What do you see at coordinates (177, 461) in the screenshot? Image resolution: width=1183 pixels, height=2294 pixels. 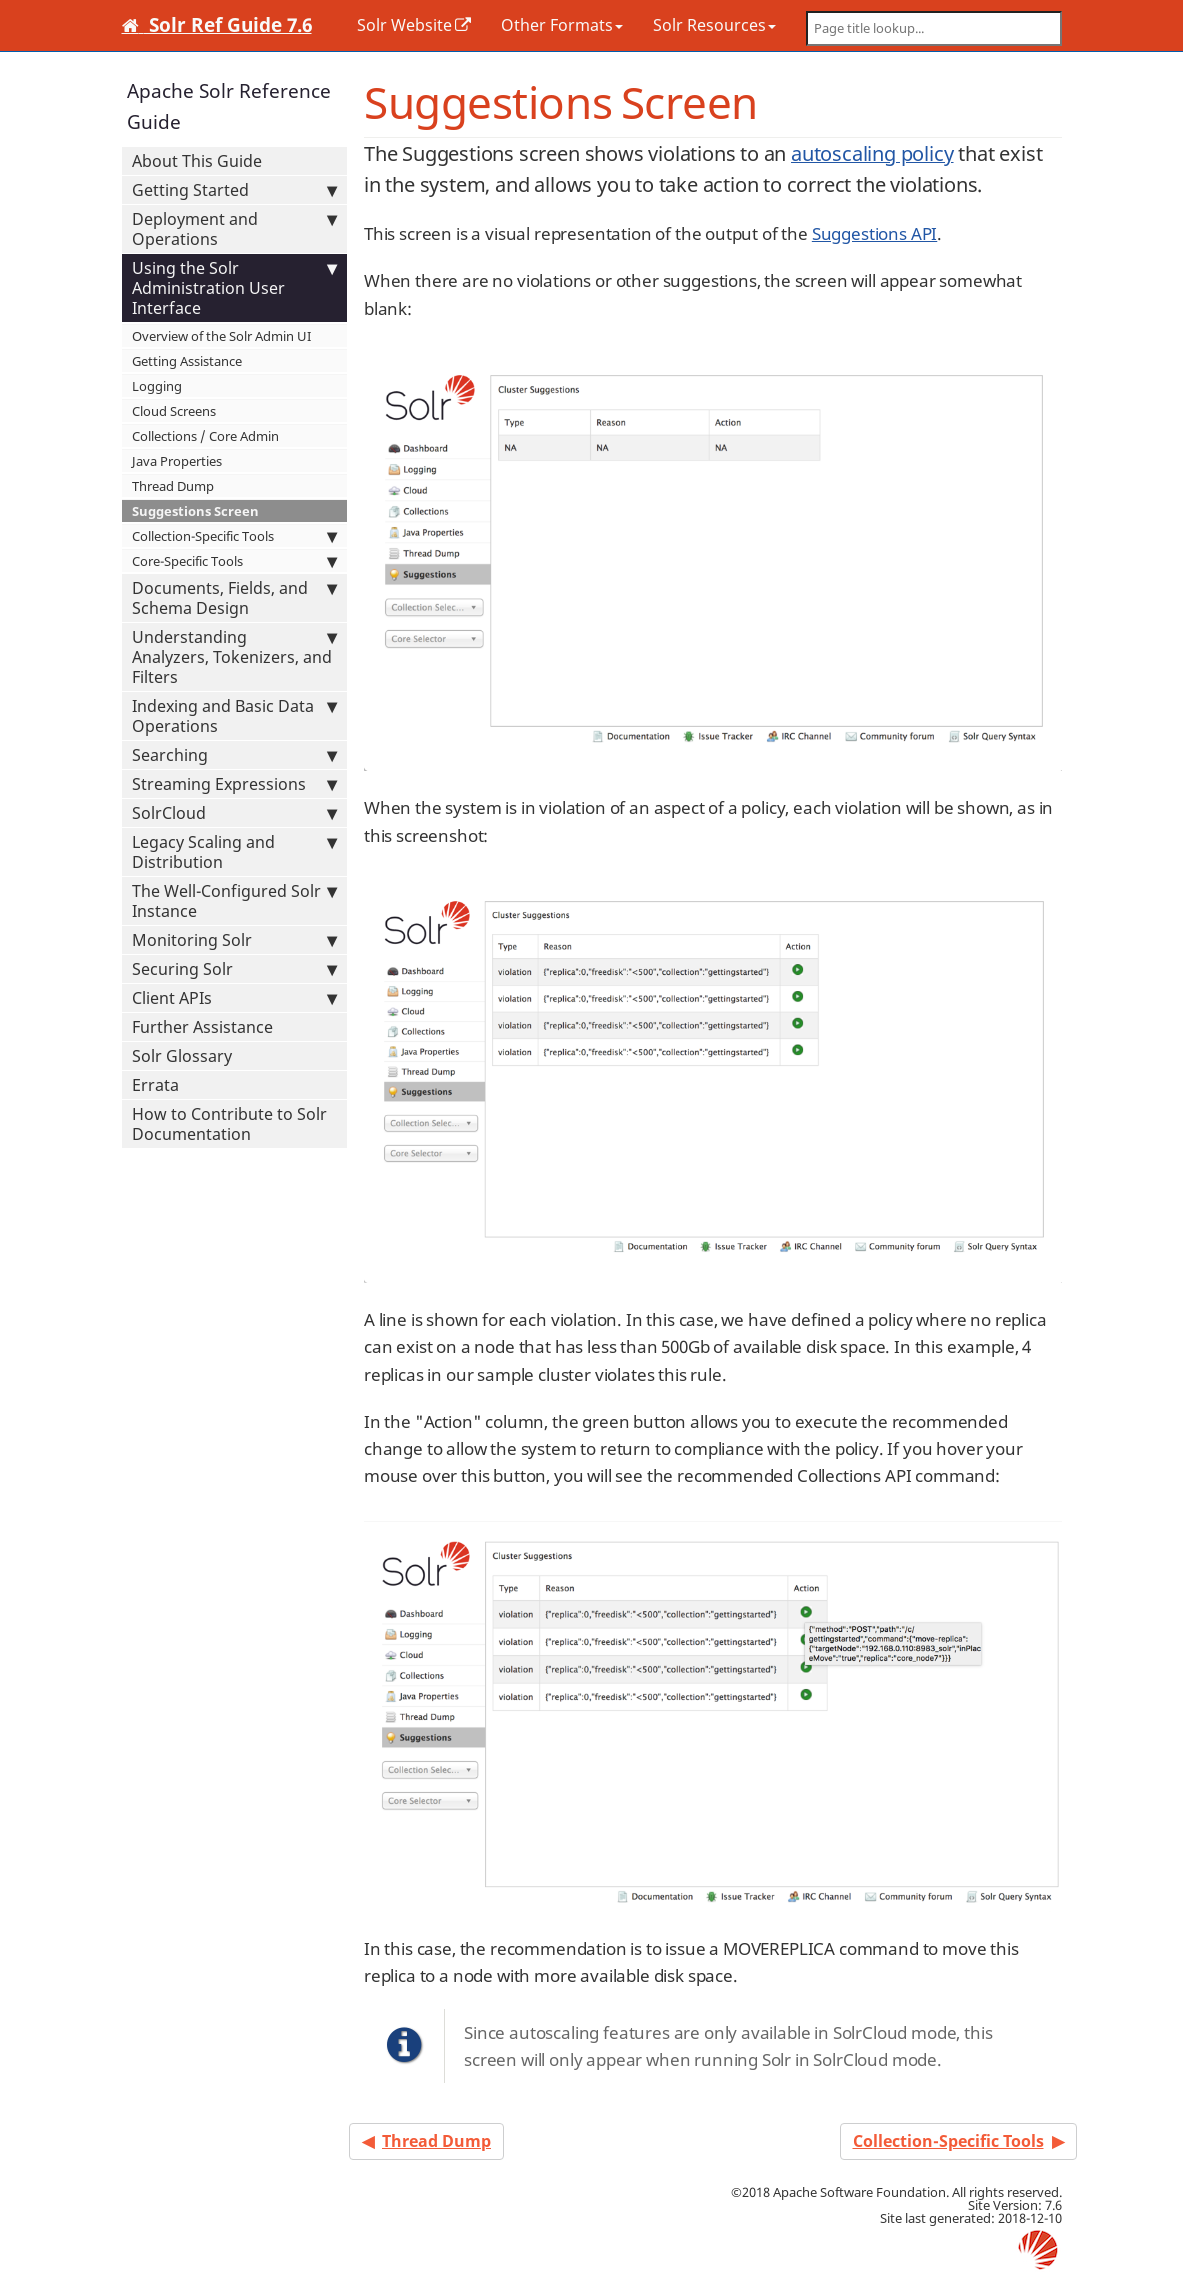 I see `Java Properties` at bounding box center [177, 461].